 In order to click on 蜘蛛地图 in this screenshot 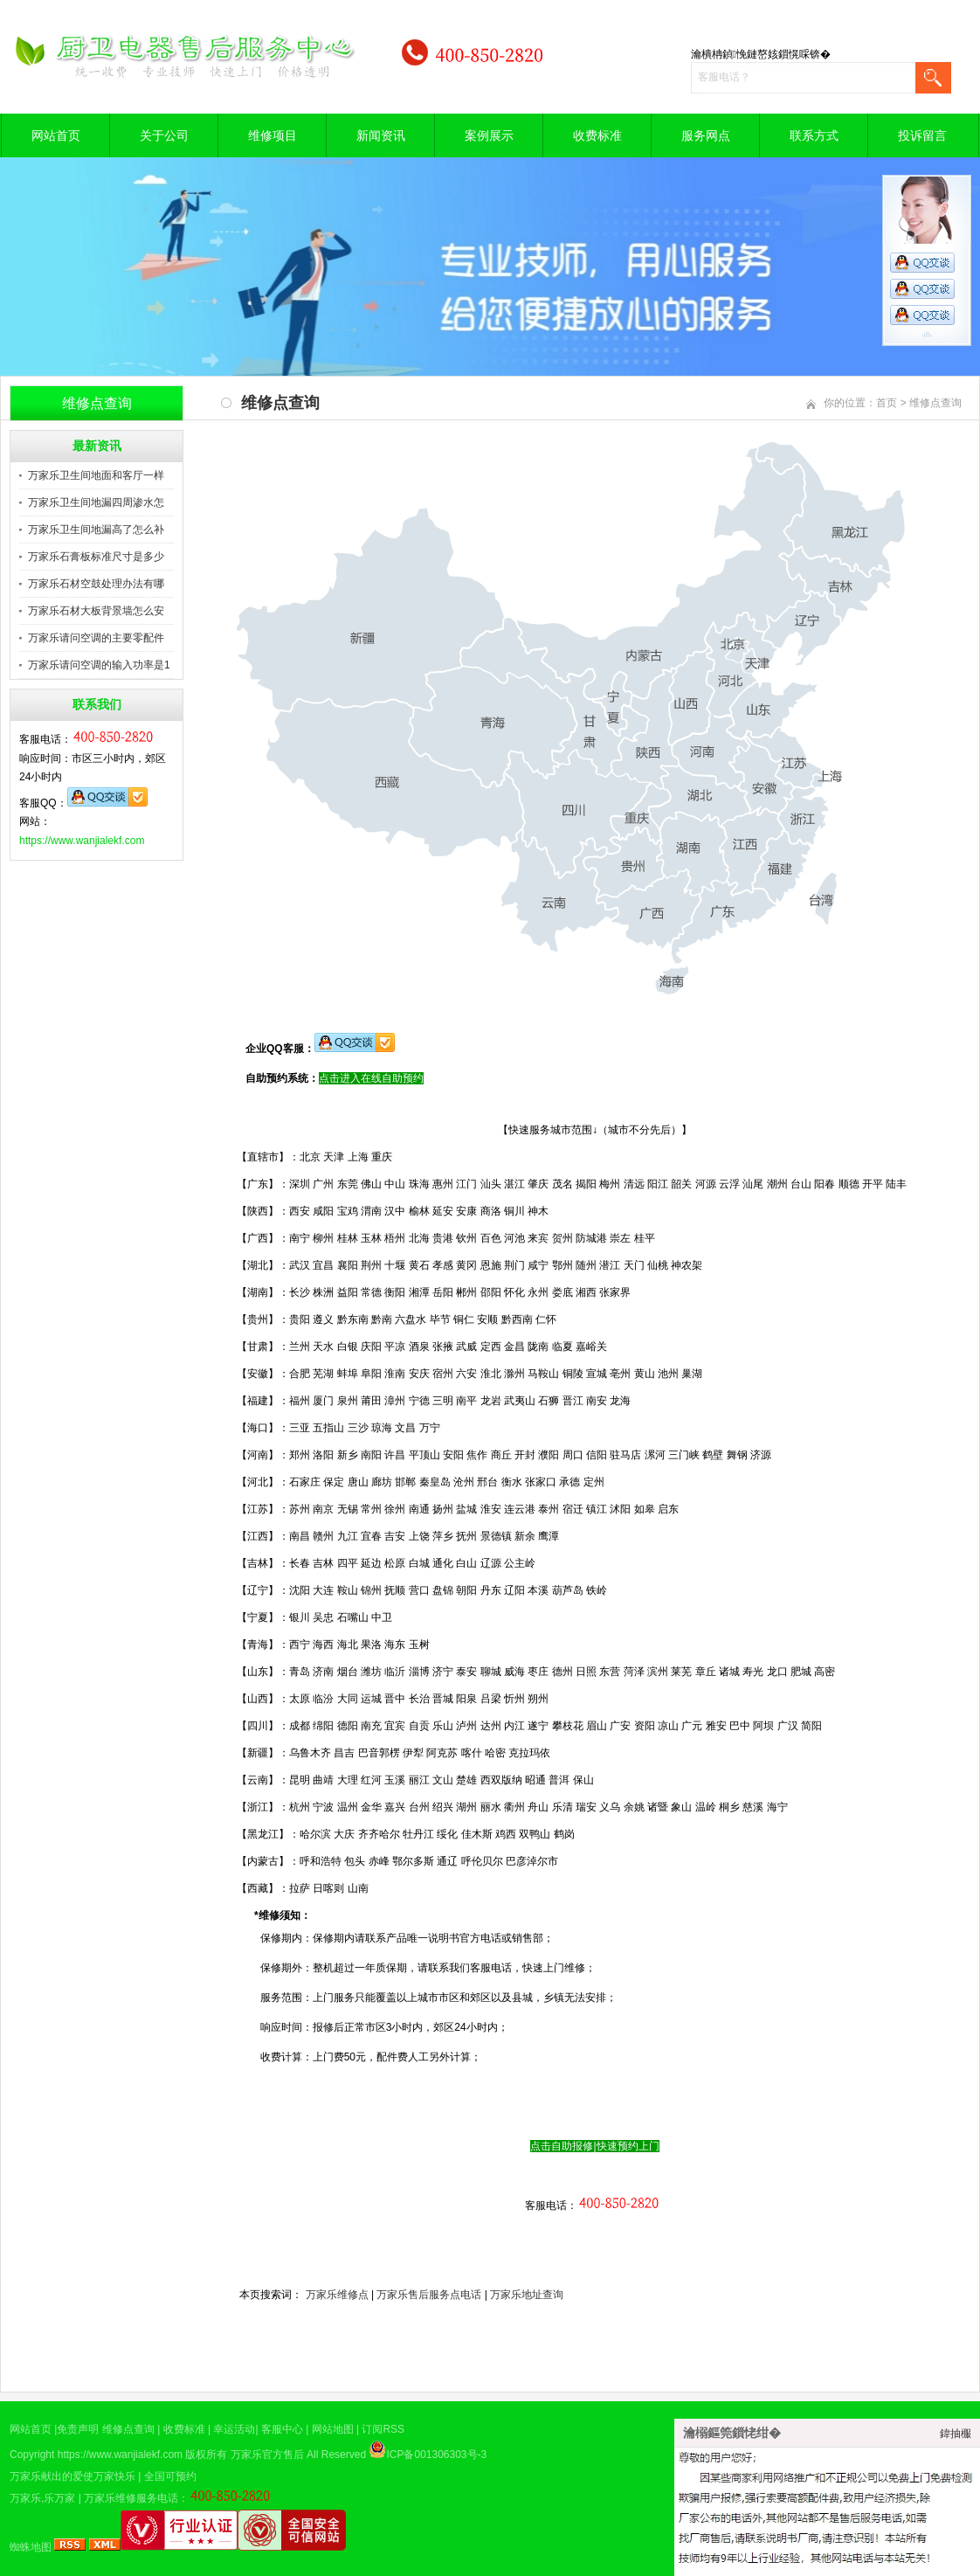, I will do `click(31, 2547)`.